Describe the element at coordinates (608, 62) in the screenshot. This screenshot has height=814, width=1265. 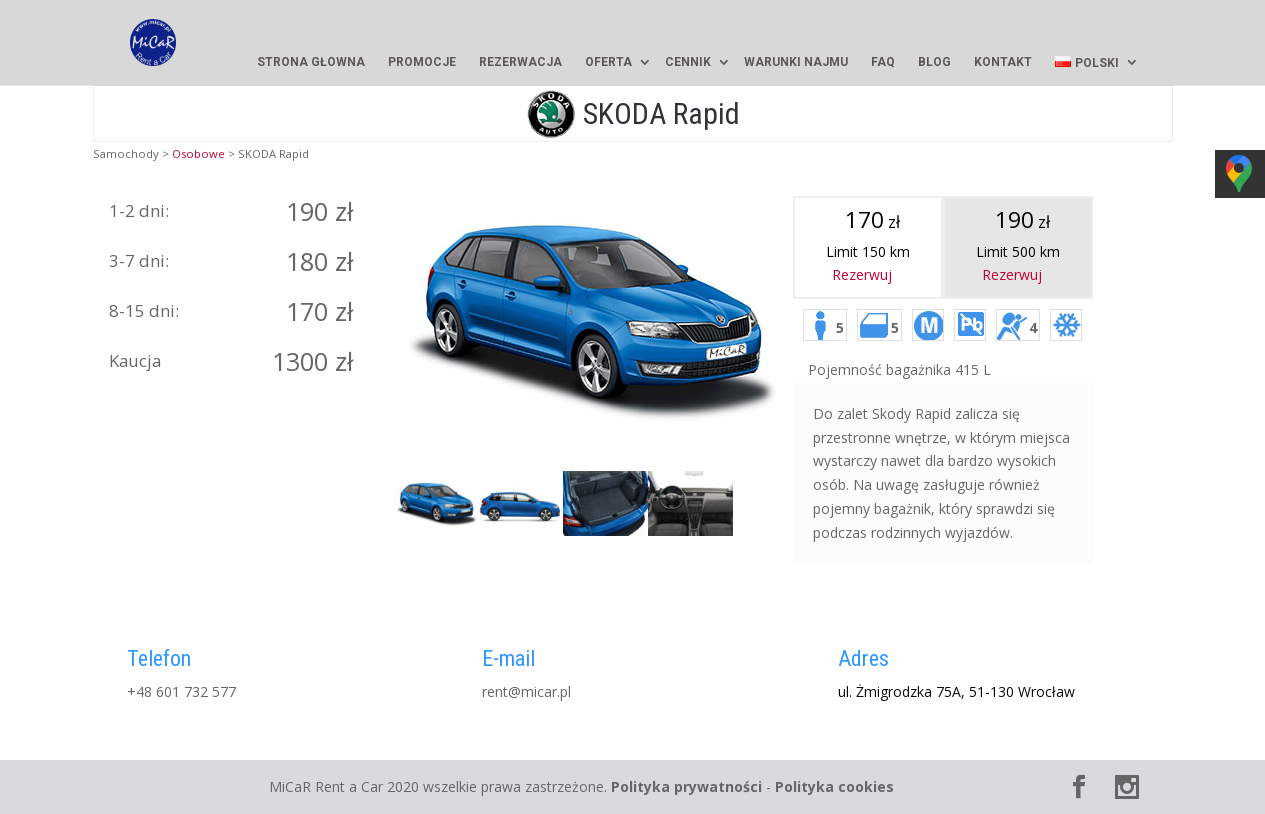
I see `Oferta` at that location.